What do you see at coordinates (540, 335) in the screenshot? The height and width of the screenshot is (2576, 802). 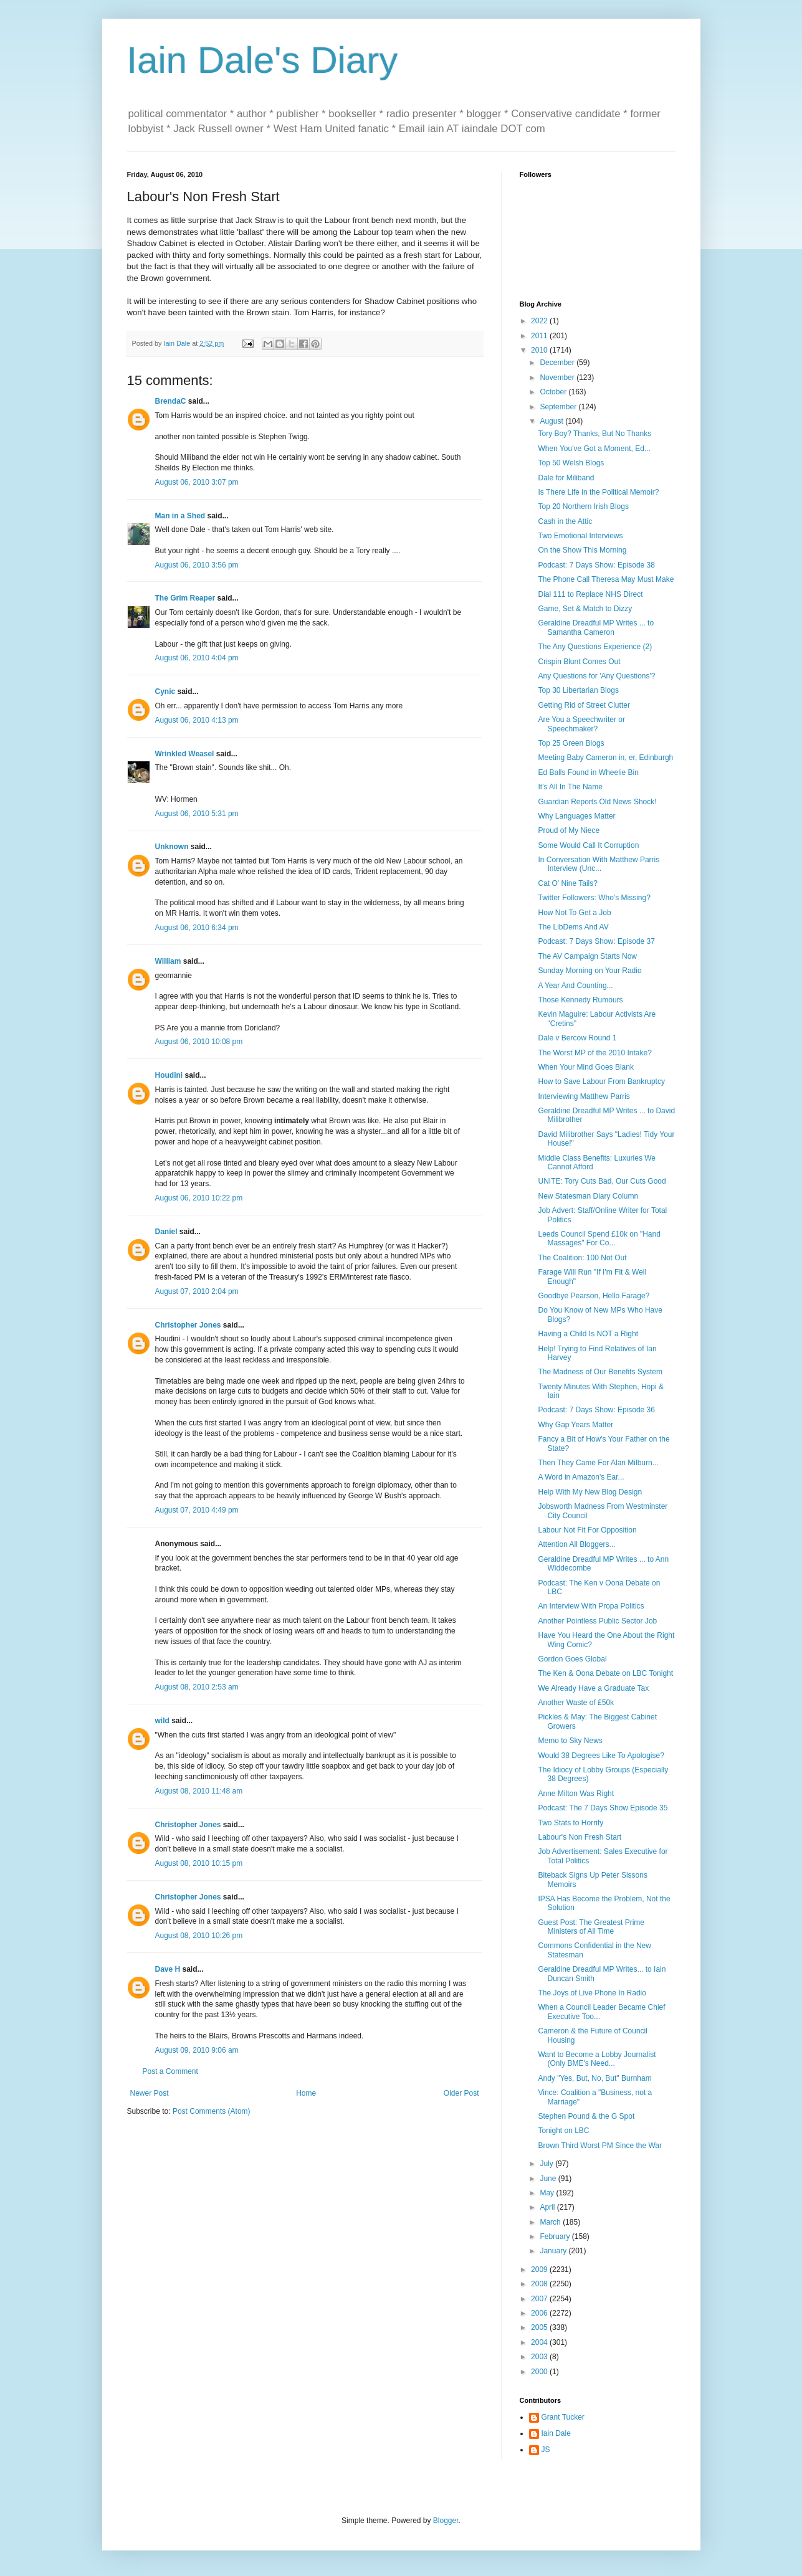 I see `2011` at bounding box center [540, 335].